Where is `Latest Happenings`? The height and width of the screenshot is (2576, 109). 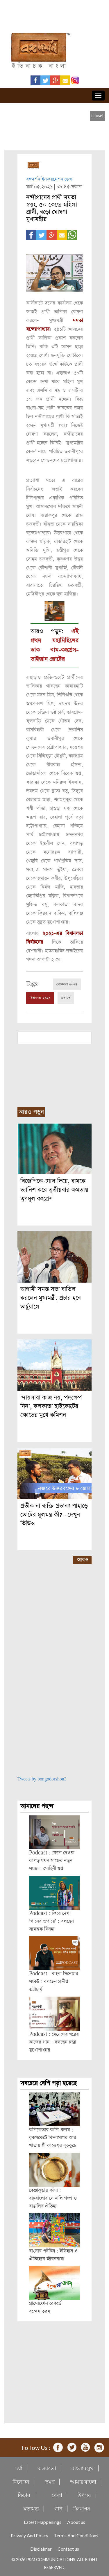
Latest Happenings is located at coordinates (42, 2522).